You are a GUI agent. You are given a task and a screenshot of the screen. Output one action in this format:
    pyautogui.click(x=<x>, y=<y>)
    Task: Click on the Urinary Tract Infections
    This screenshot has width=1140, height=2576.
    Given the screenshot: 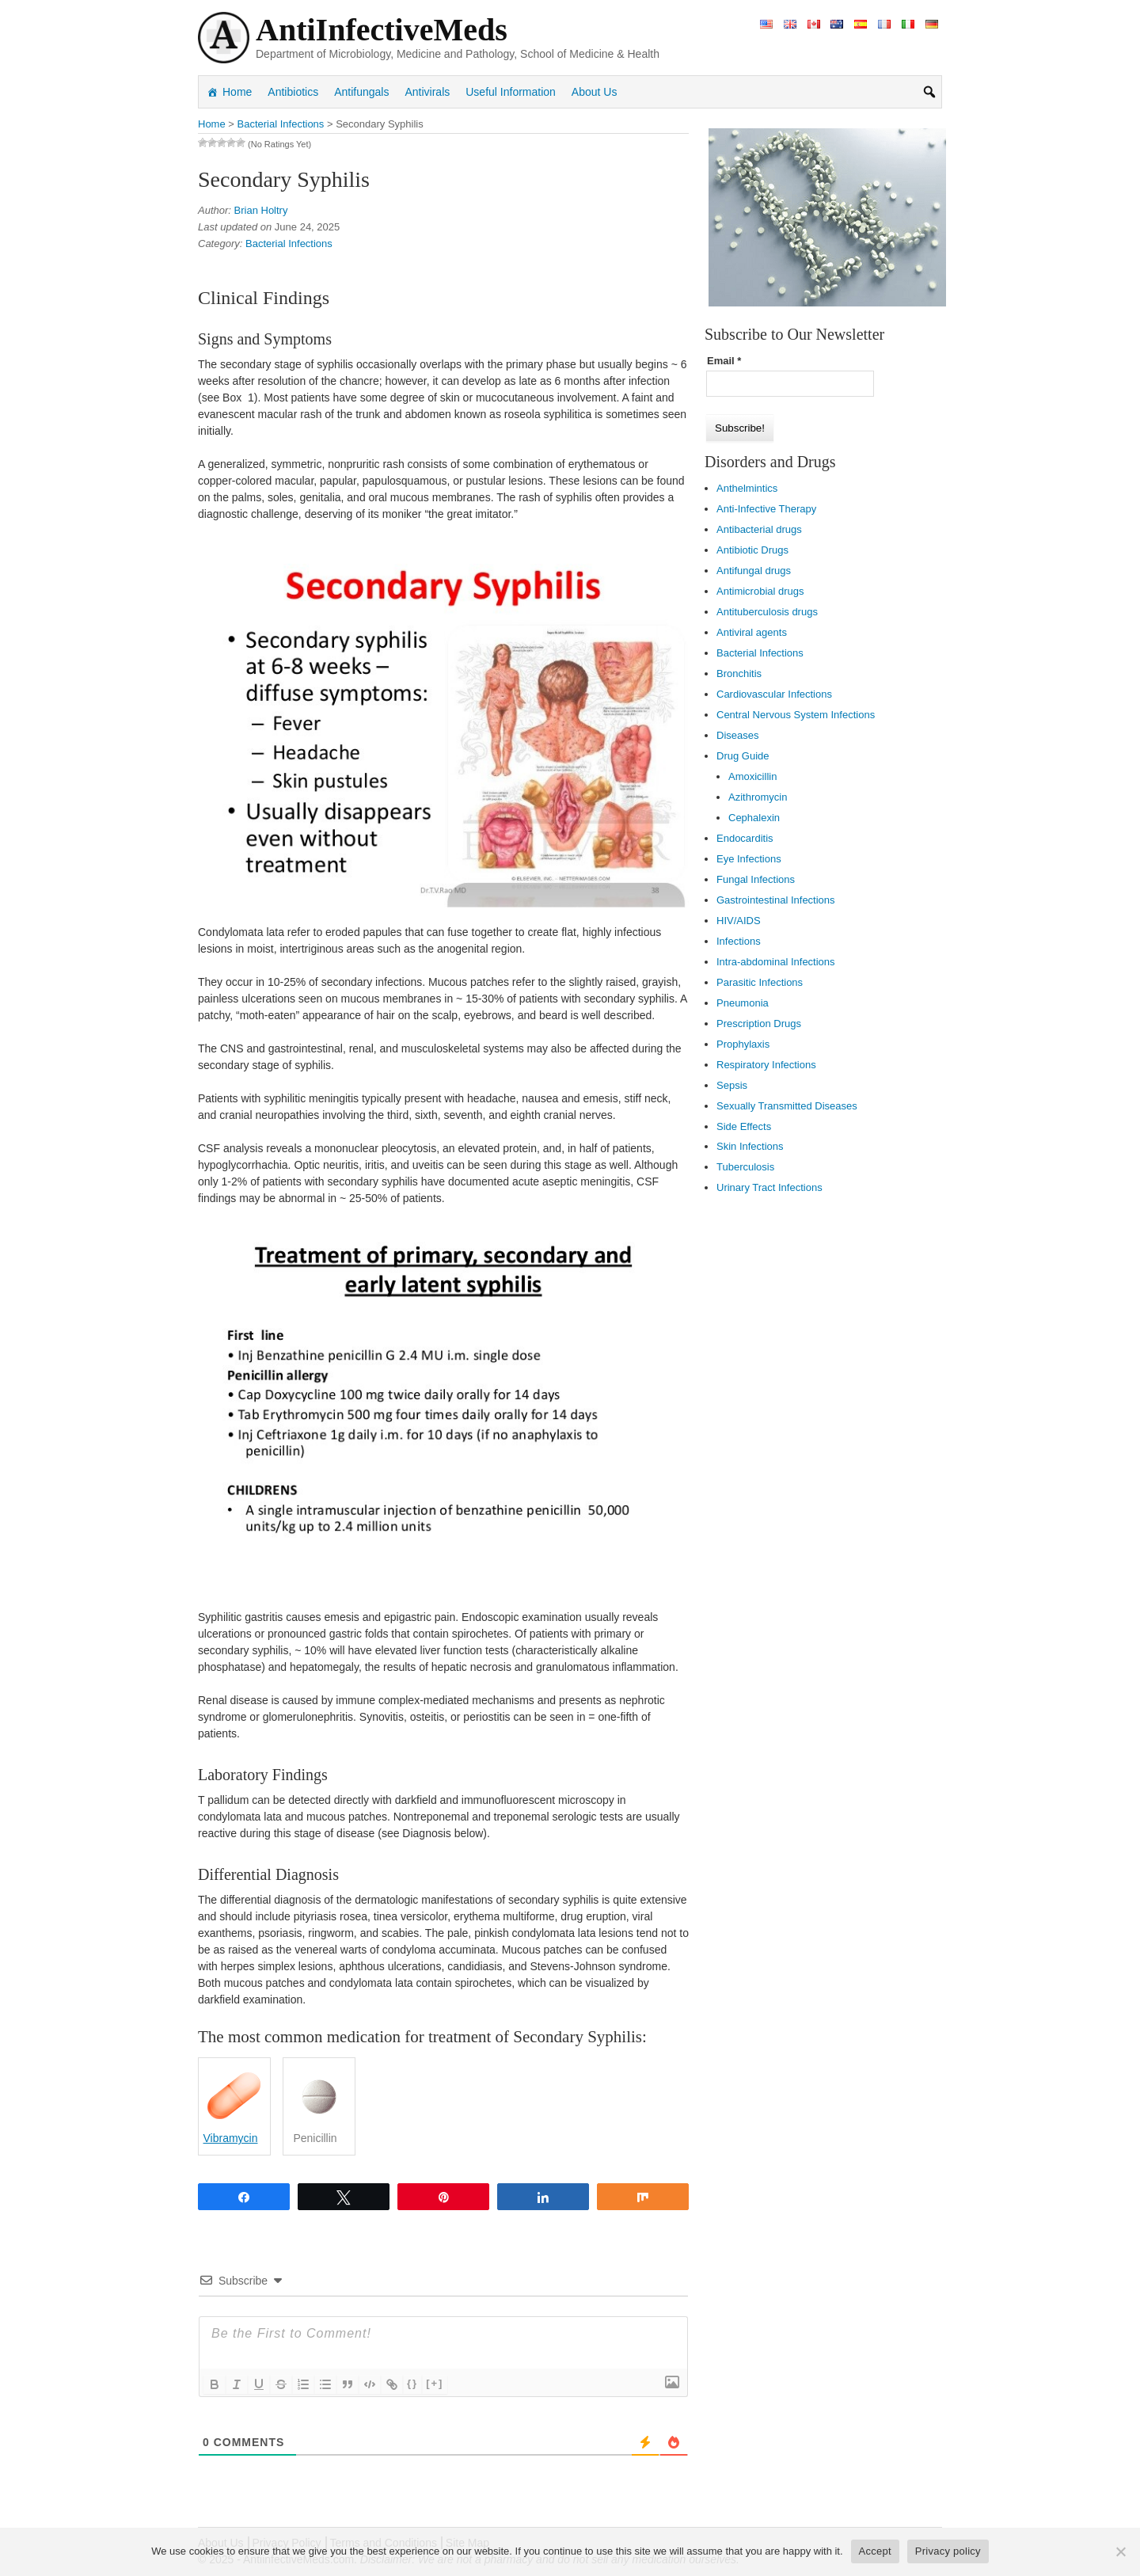 What is the action you would take?
    pyautogui.click(x=769, y=1187)
    